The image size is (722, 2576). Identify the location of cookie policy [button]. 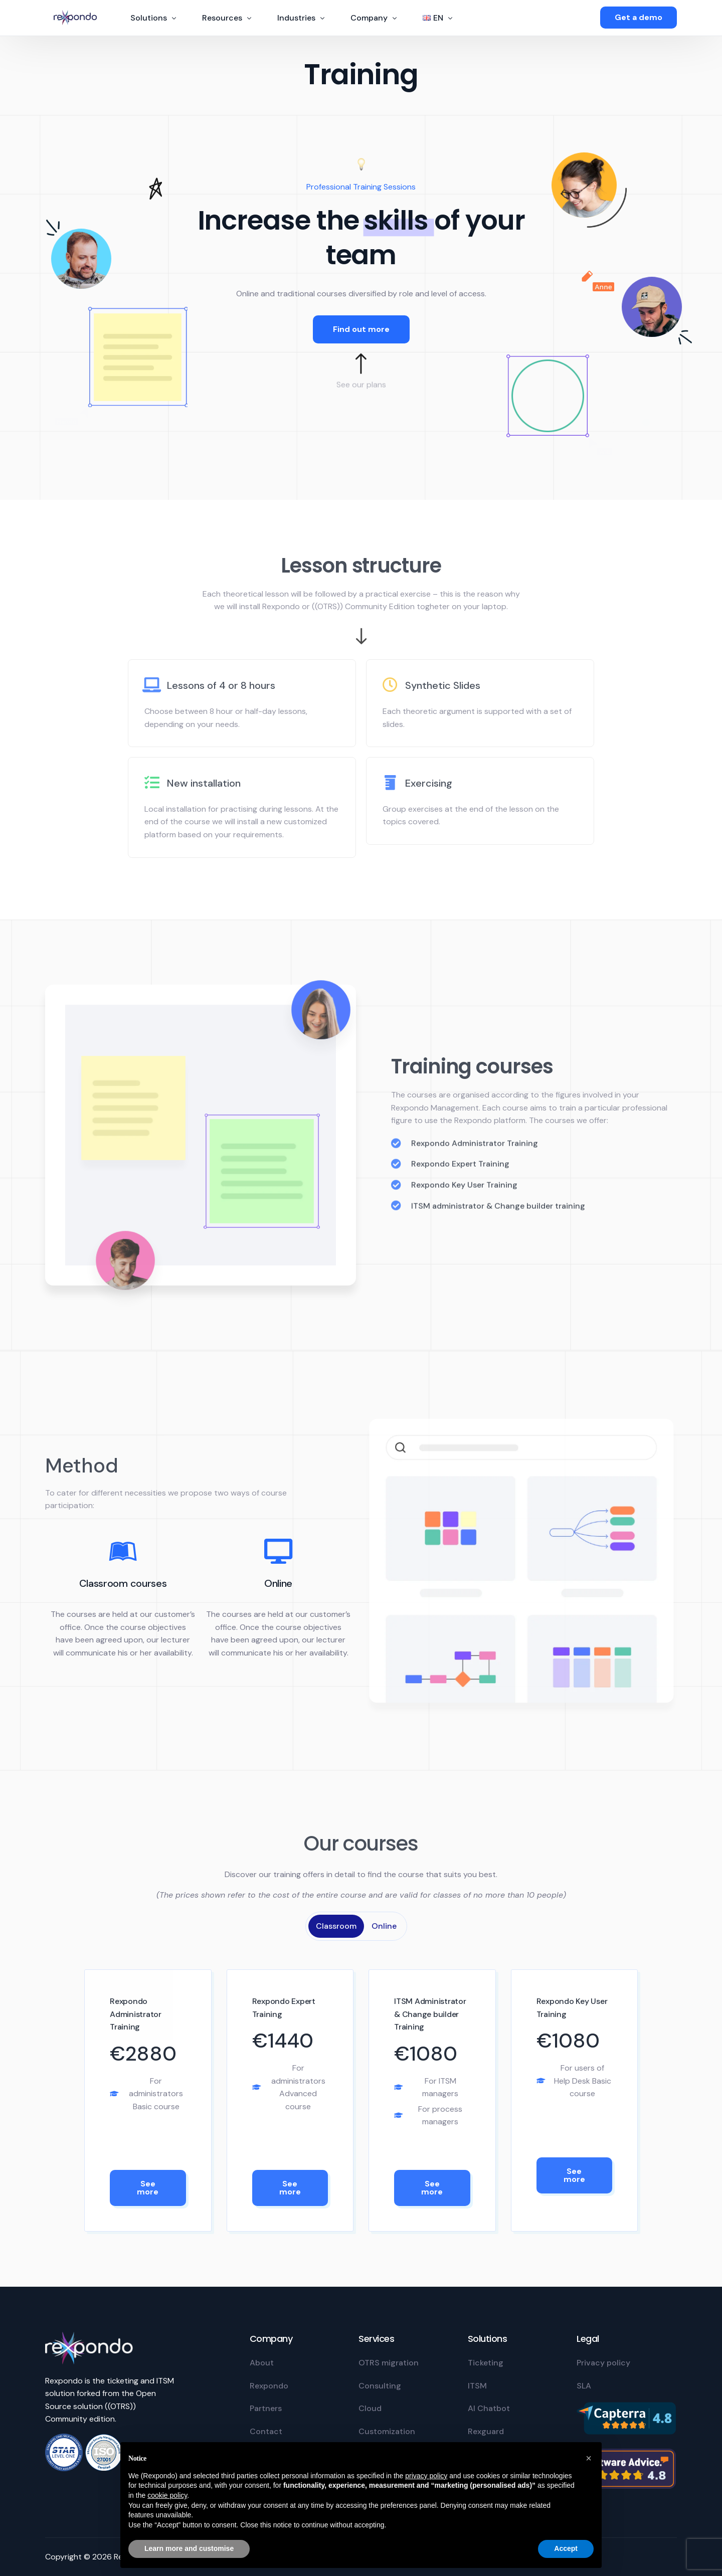
(167, 2495).